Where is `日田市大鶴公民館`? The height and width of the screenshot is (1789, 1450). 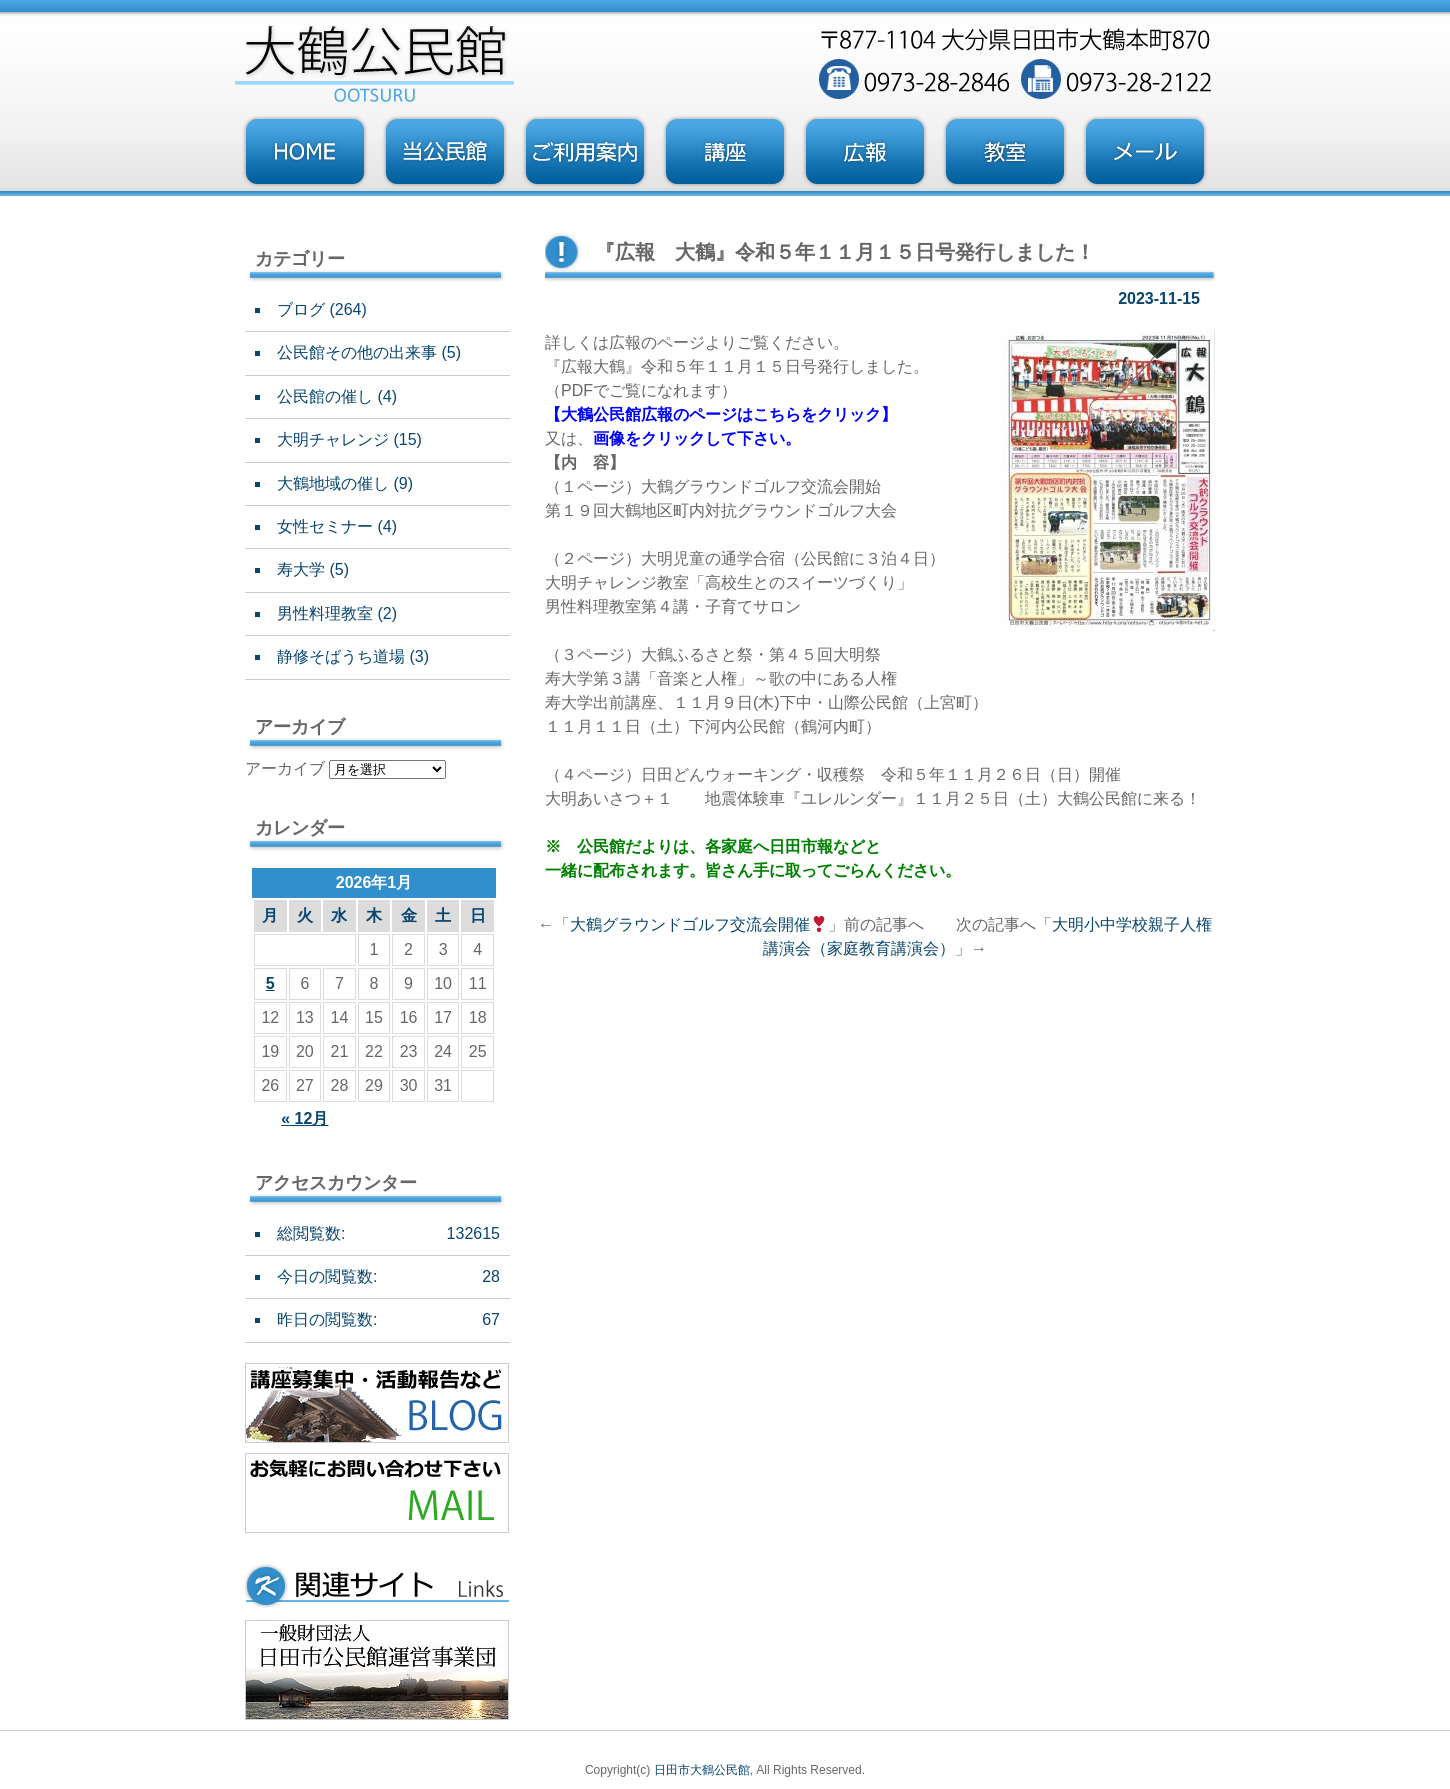 日田市大鶴公民館 is located at coordinates (702, 1770).